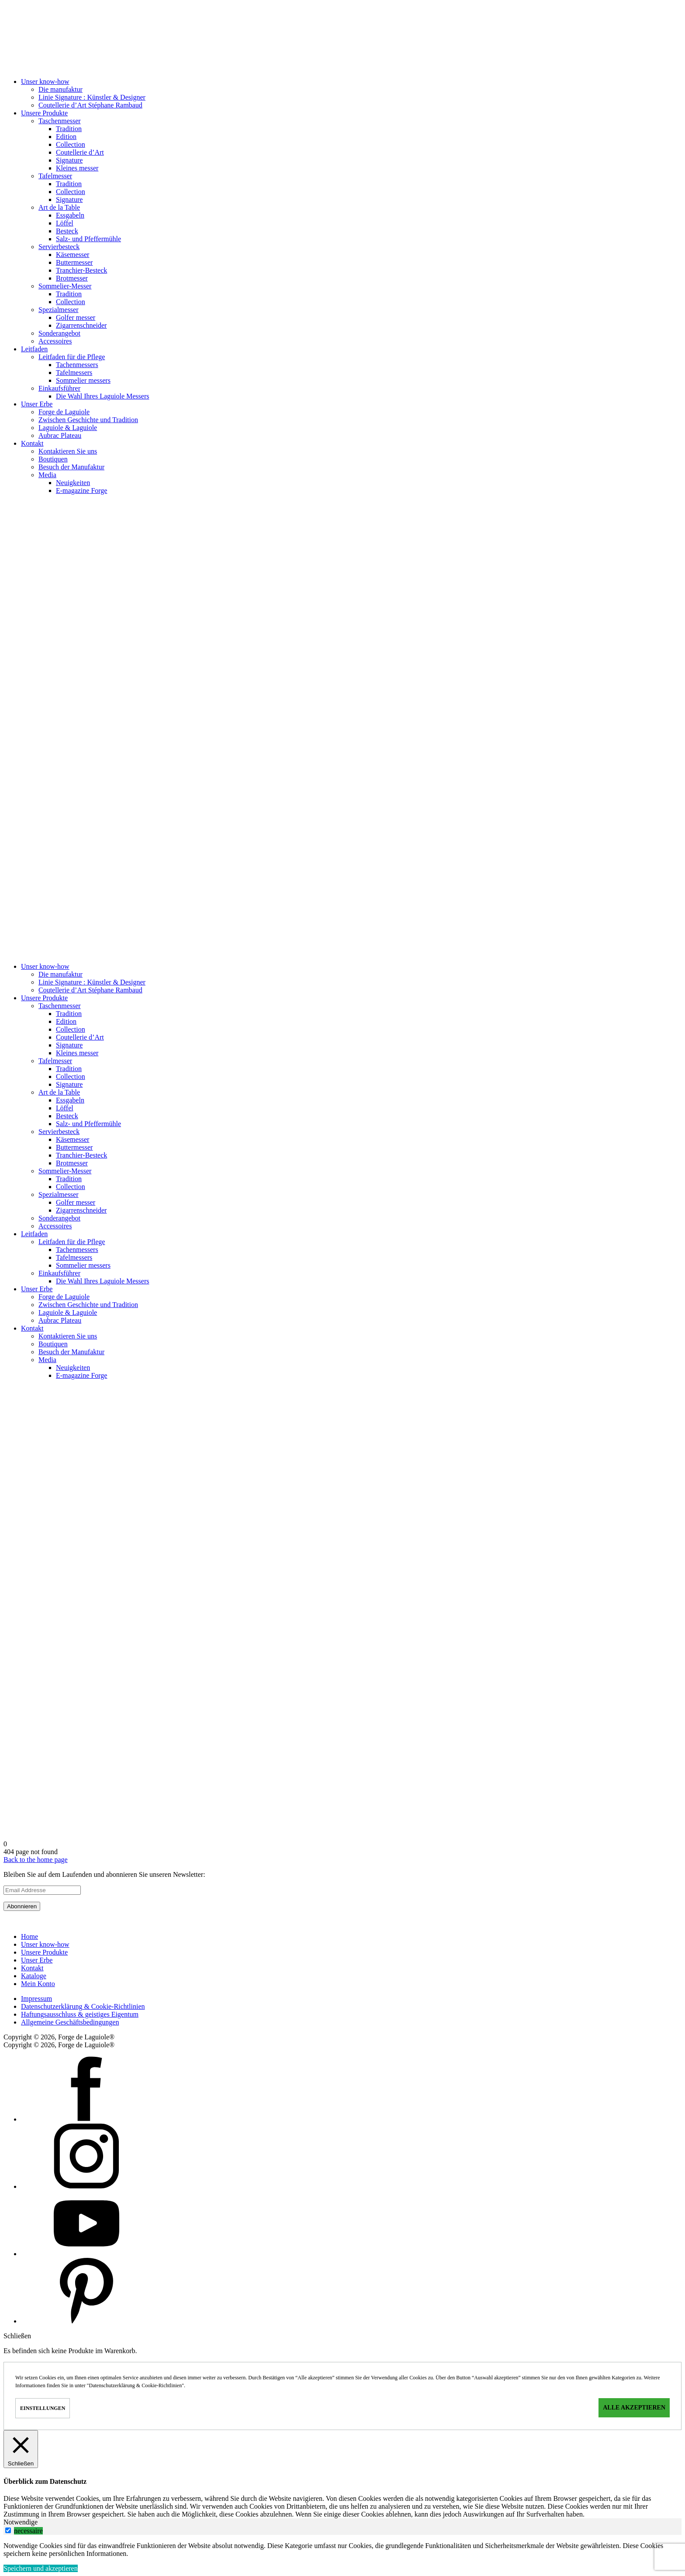 The width and height of the screenshot is (685, 2576). I want to click on Buttermesser, so click(74, 262).